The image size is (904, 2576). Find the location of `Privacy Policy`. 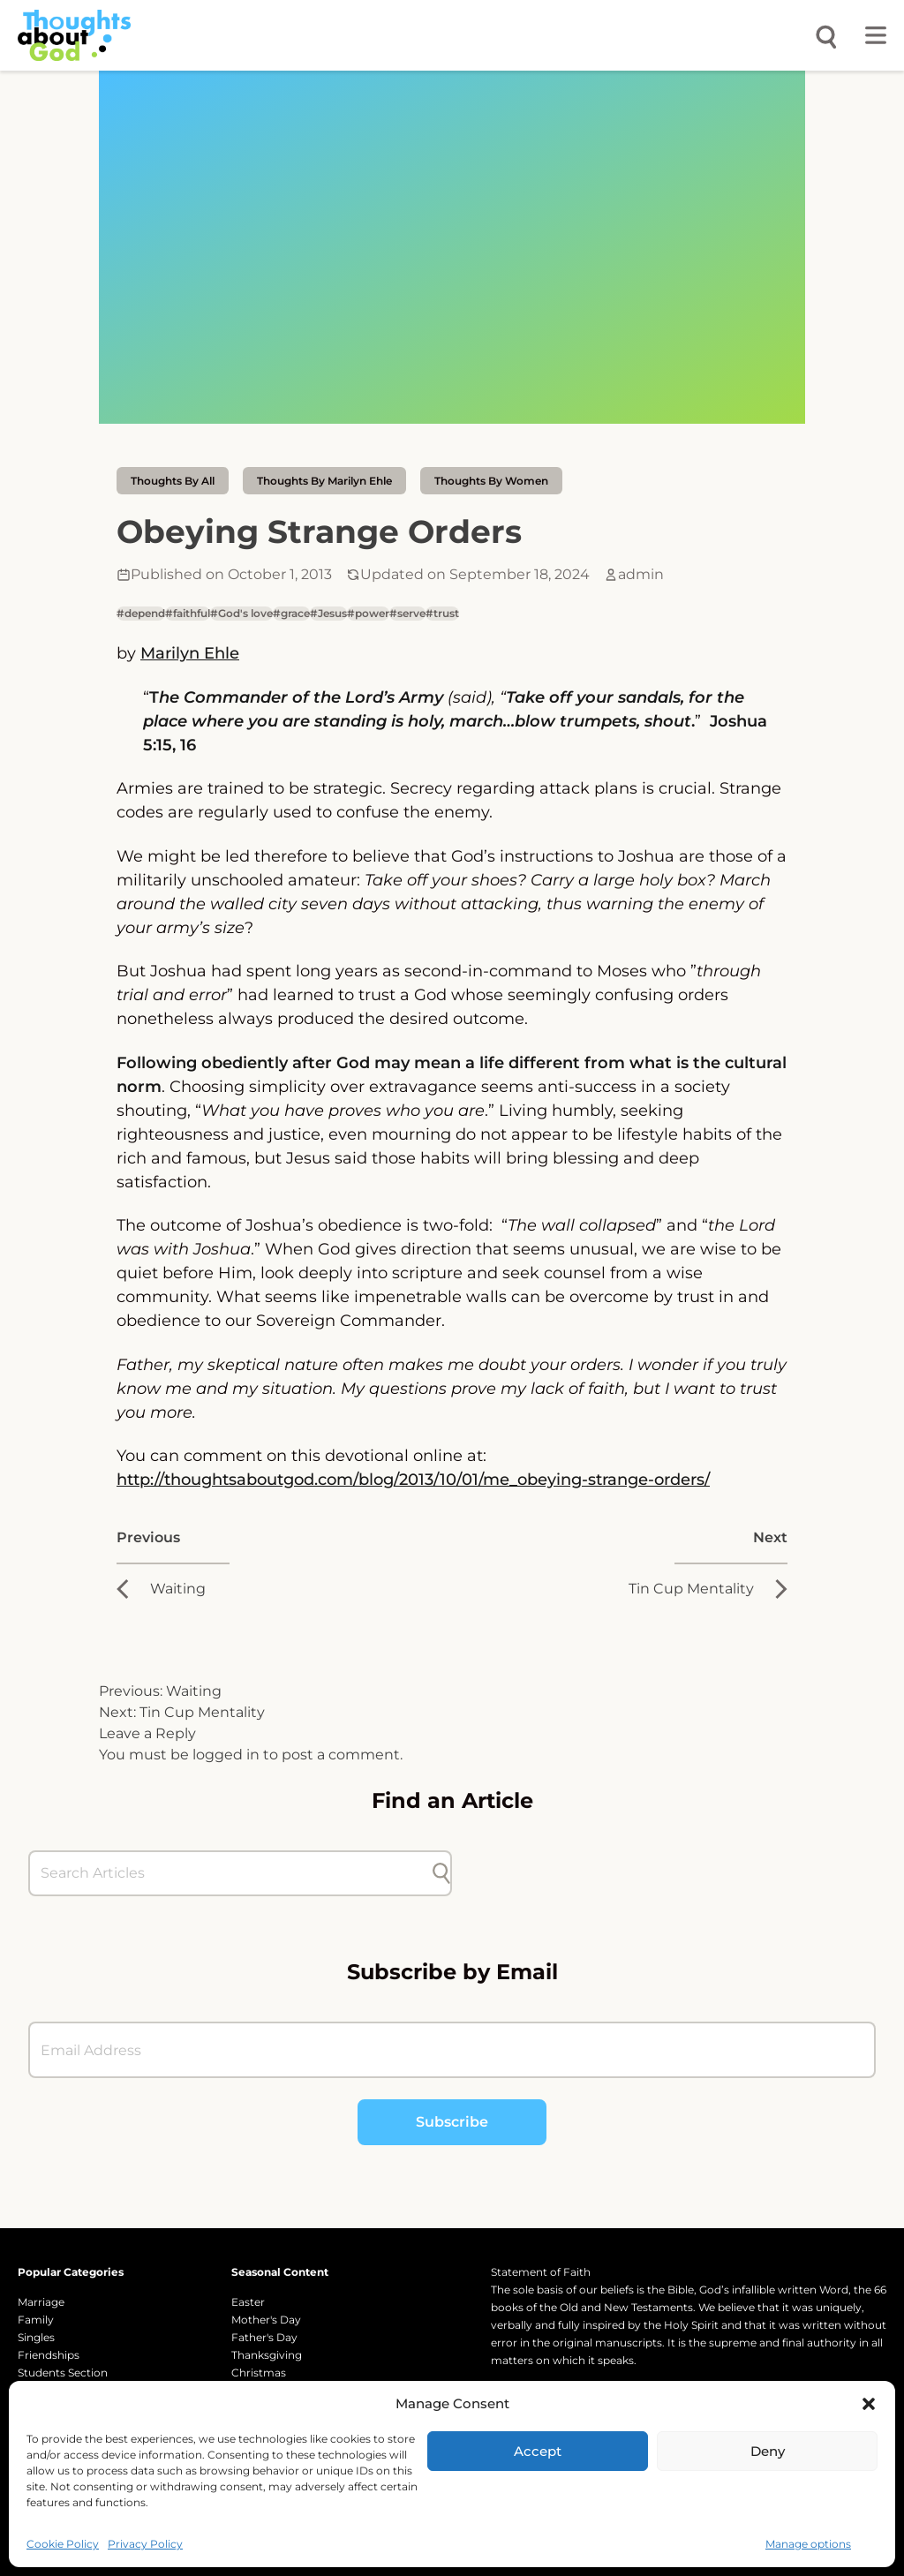

Privacy Policy is located at coordinates (145, 2543).